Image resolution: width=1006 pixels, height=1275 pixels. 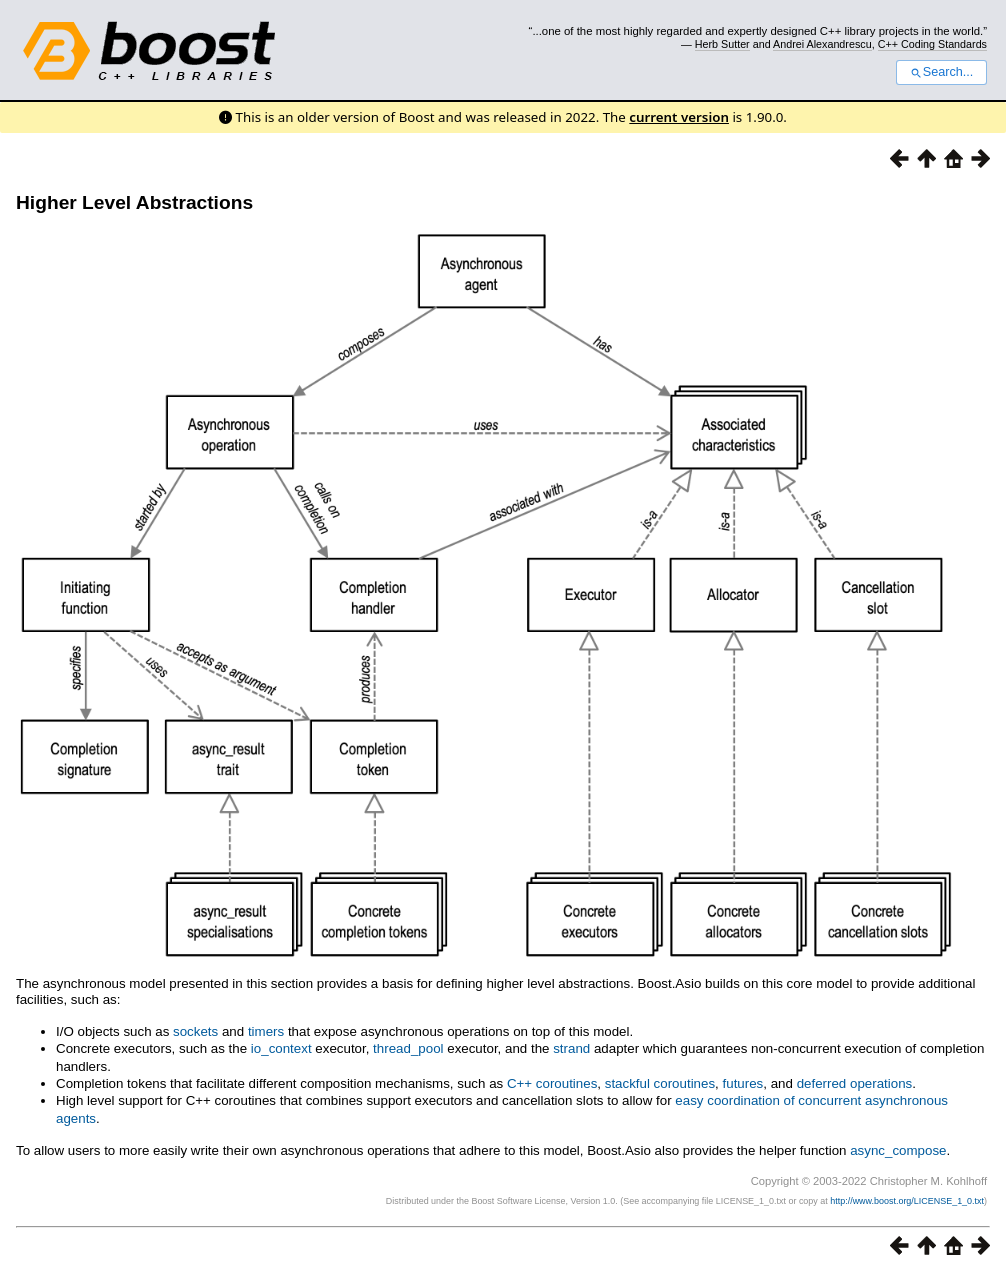 I want to click on futures, so click(x=743, y=1083).